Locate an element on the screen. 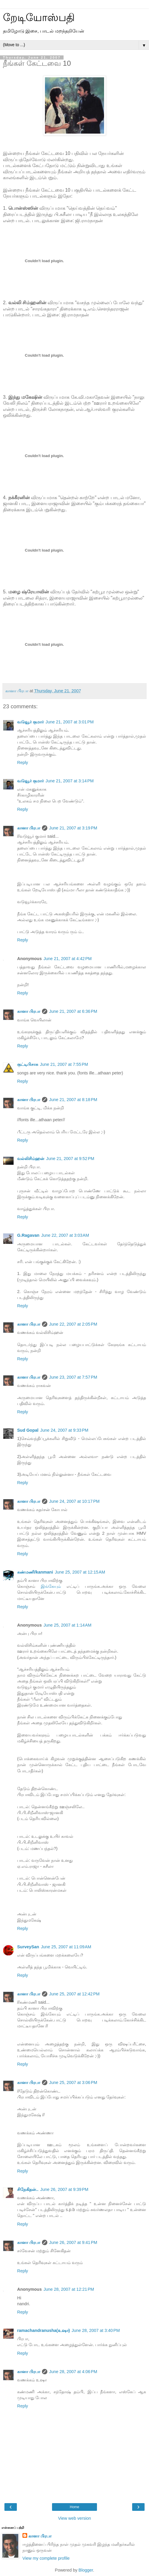 The image size is (149, 2576). June 21, 2007 at 3:19 PM is located at coordinates (73, 828).